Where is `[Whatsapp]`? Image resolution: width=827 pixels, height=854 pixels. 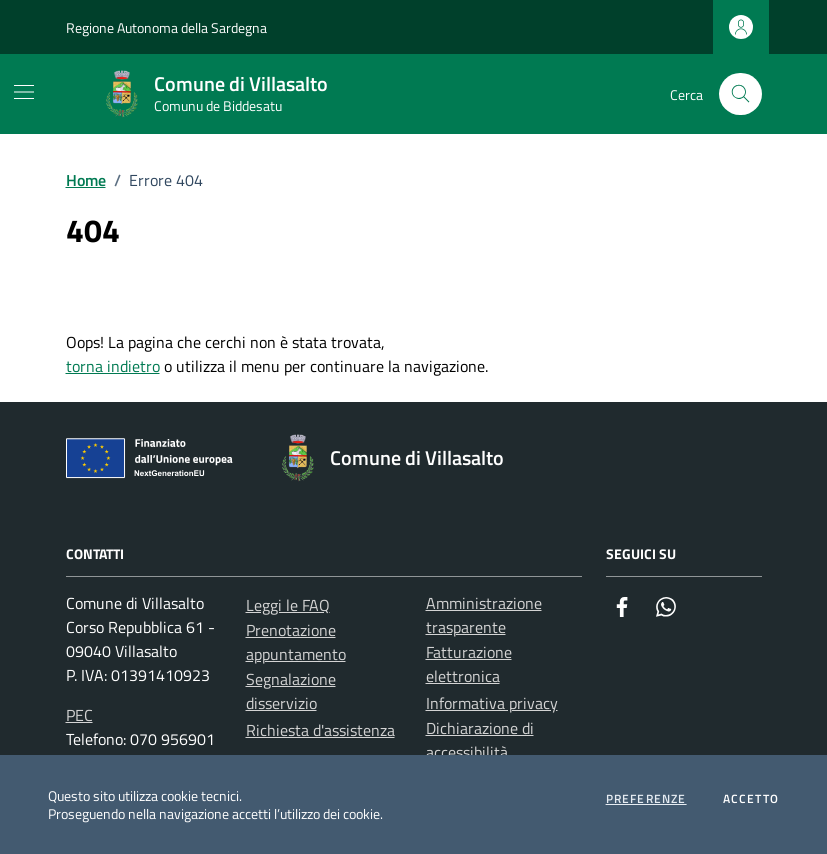 [Whatsapp] is located at coordinates (666, 607).